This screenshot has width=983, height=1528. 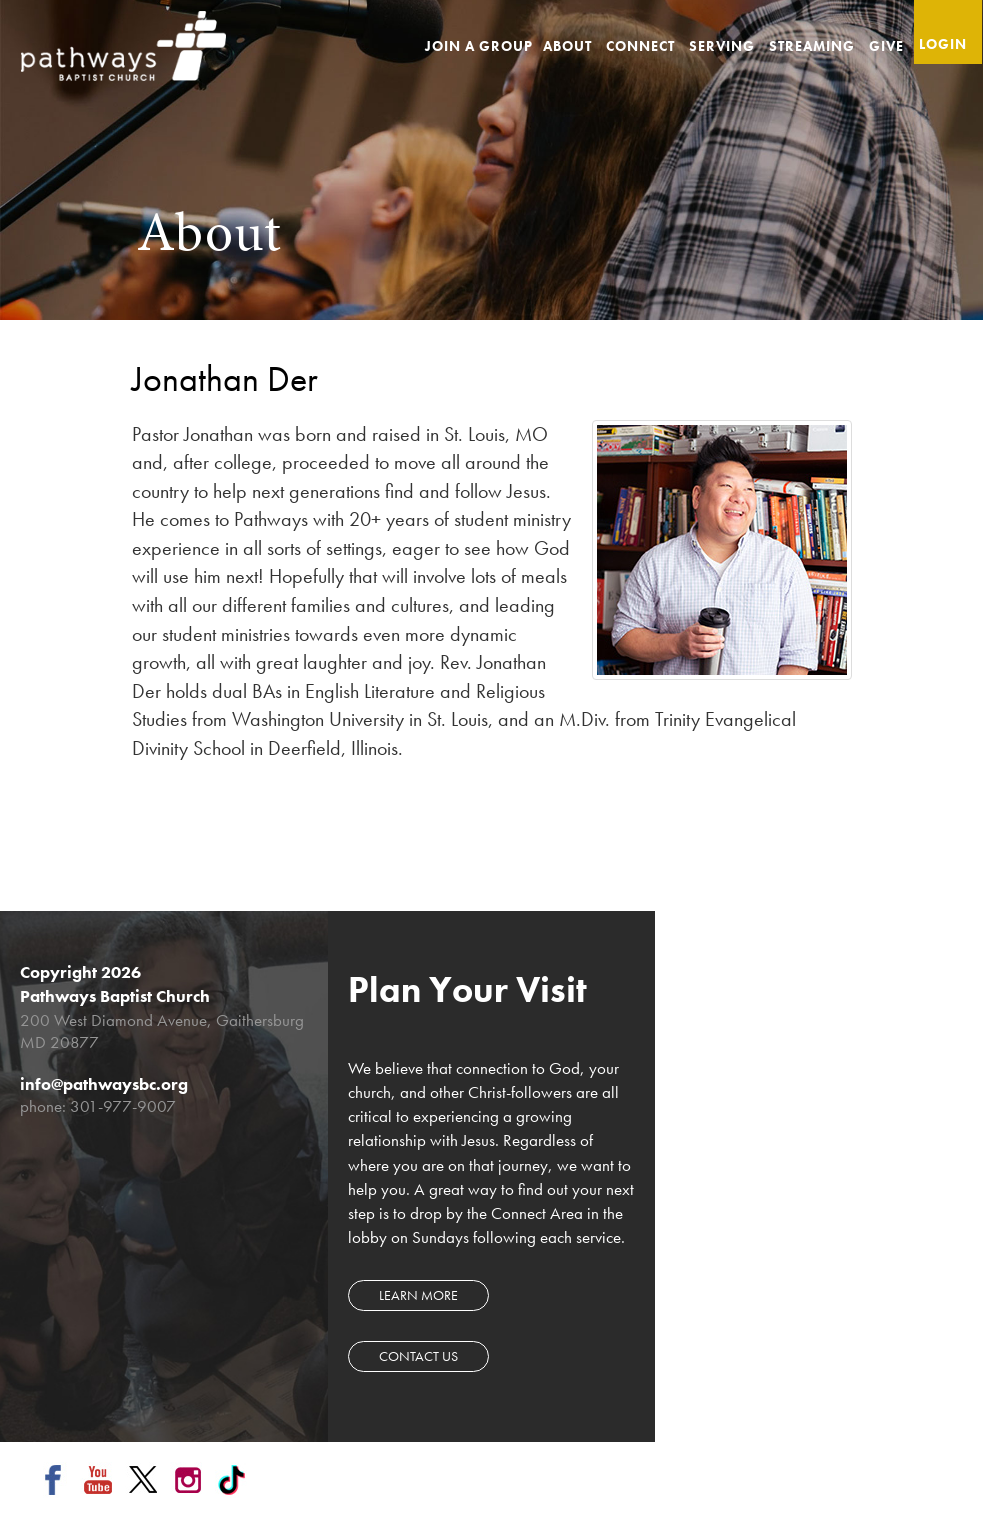 I want to click on Learn more, so click(x=418, y=1295).